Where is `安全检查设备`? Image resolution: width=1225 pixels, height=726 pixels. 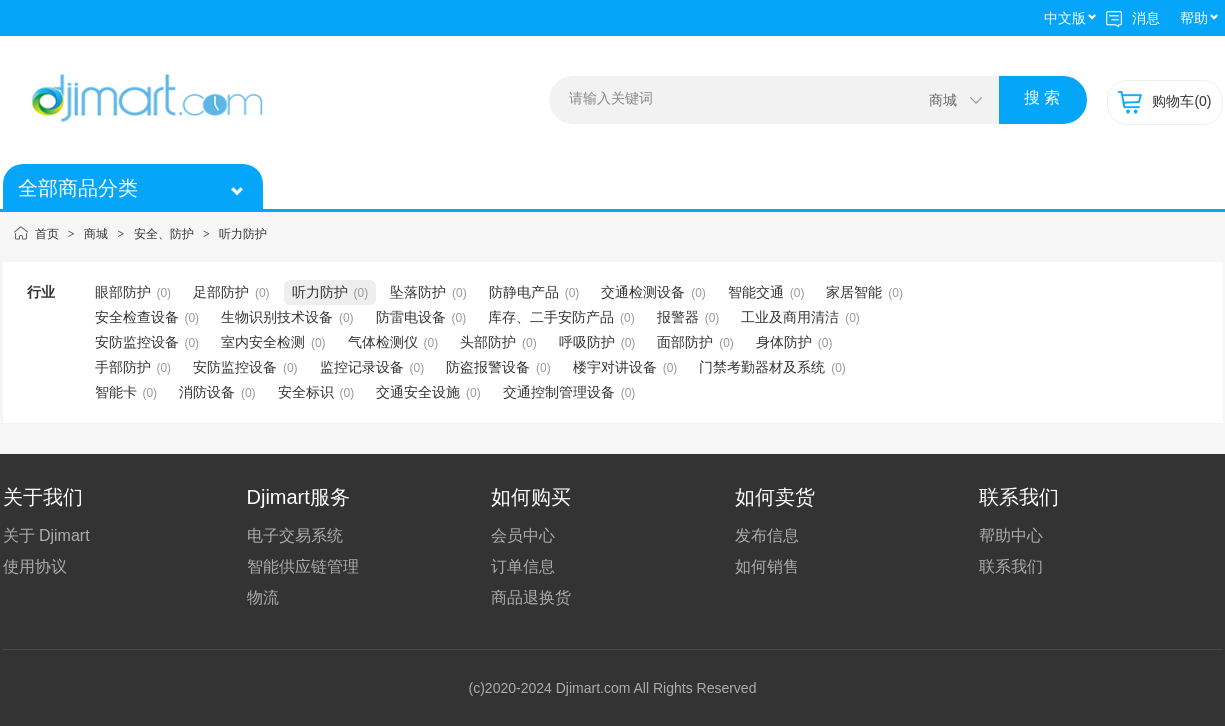 安全检查设备 is located at coordinates (137, 317).